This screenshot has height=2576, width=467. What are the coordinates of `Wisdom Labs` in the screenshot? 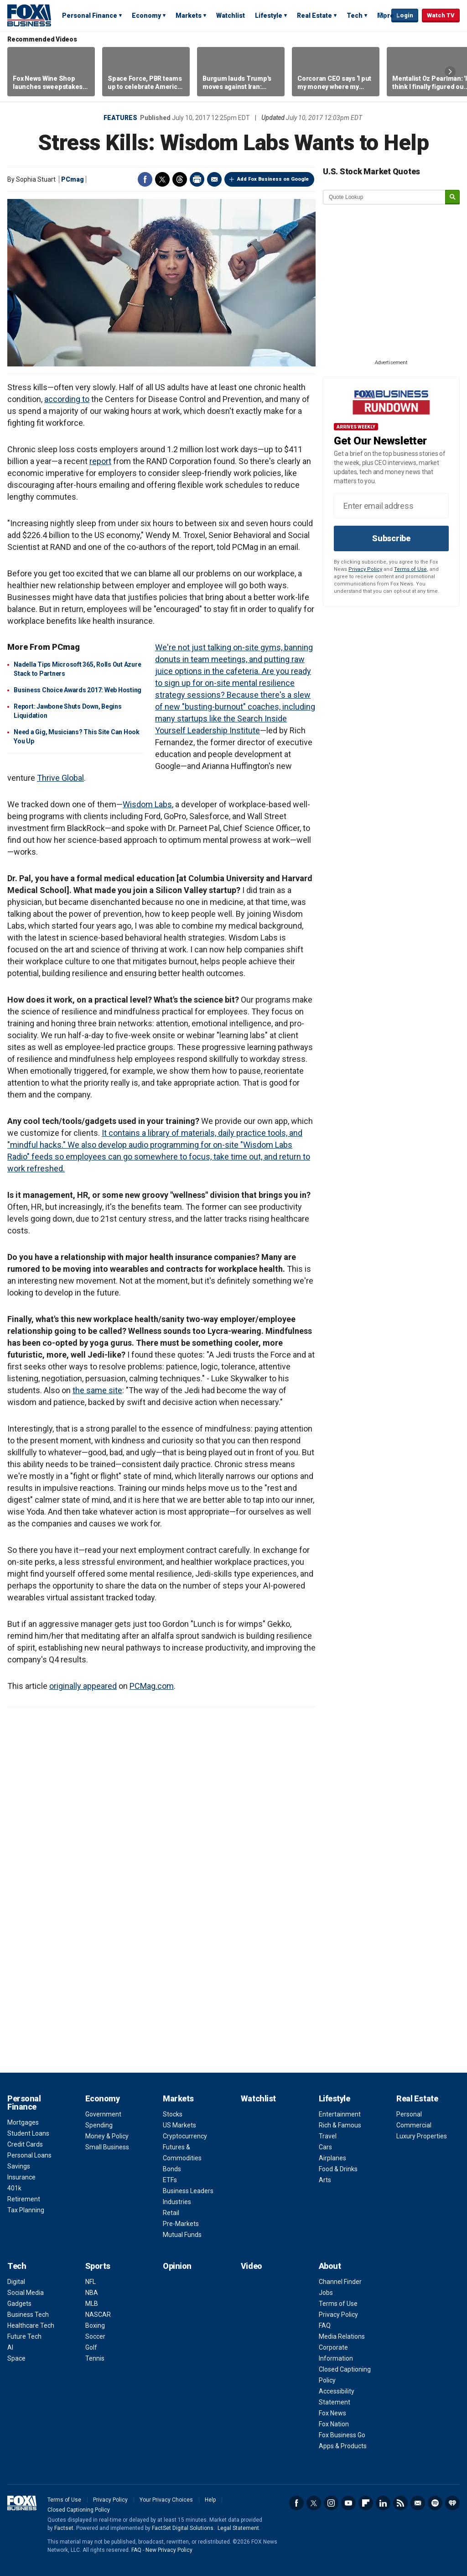 It's located at (147, 804).